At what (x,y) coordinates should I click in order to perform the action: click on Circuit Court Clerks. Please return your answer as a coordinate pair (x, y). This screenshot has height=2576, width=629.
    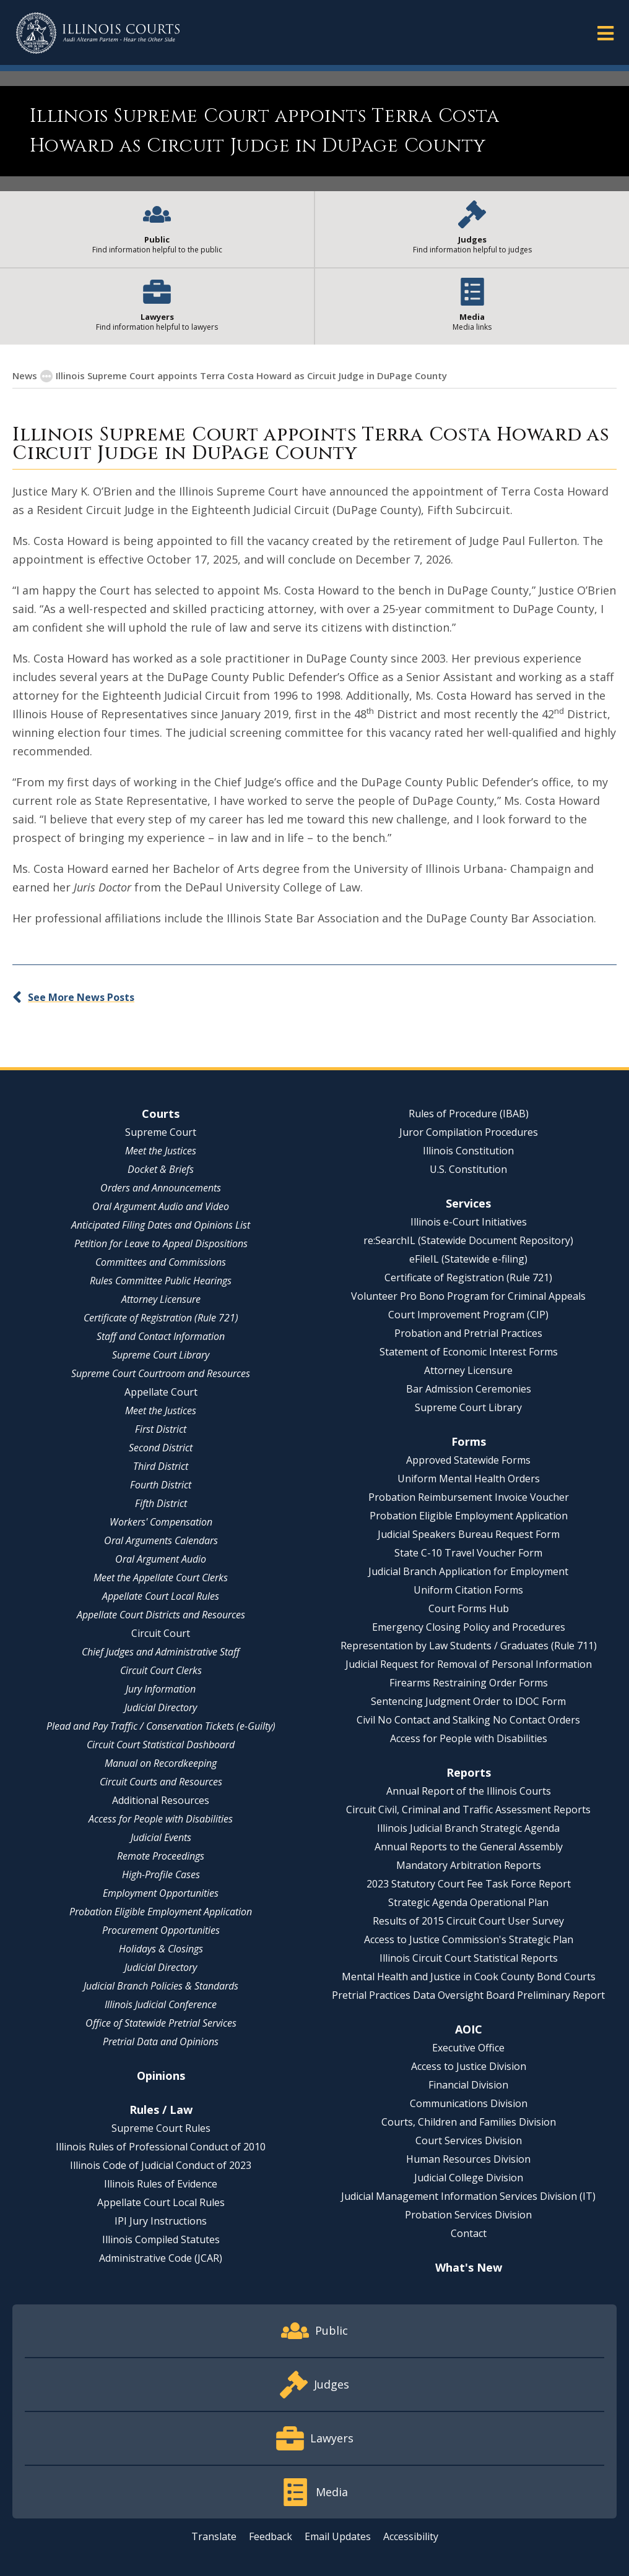
    Looking at the image, I should click on (161, 1670).